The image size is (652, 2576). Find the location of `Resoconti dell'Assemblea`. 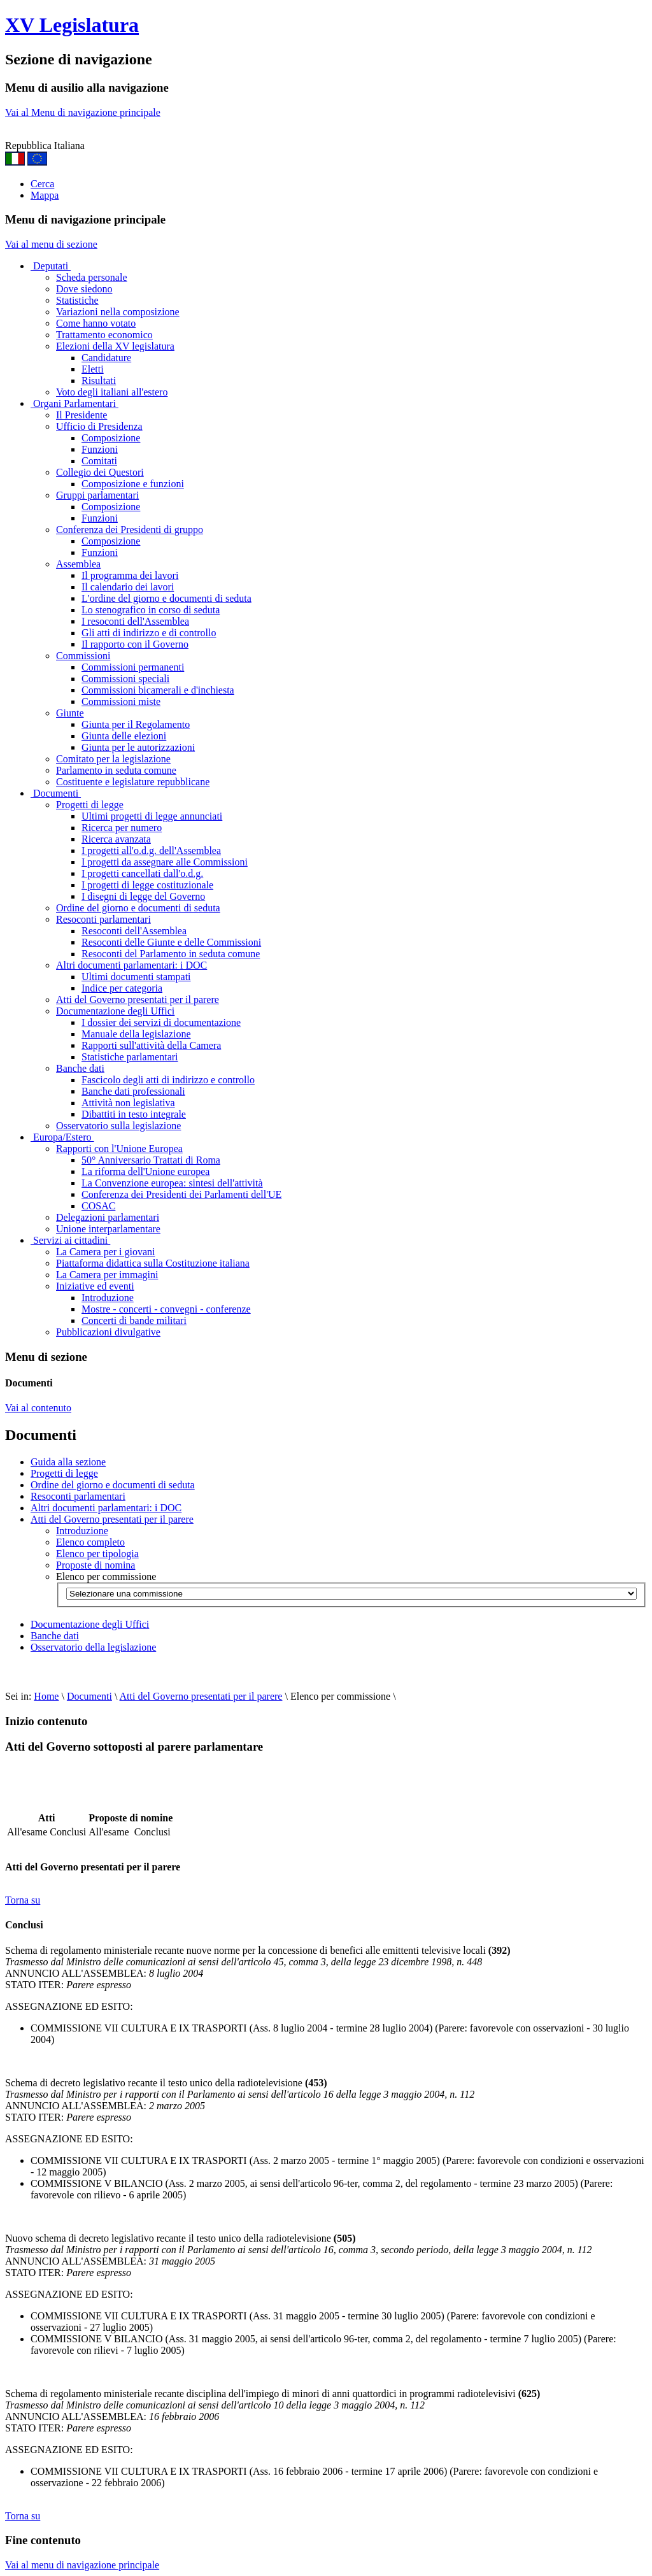

Resoconti dell'Assemblea is located at coordinates (134, 930).